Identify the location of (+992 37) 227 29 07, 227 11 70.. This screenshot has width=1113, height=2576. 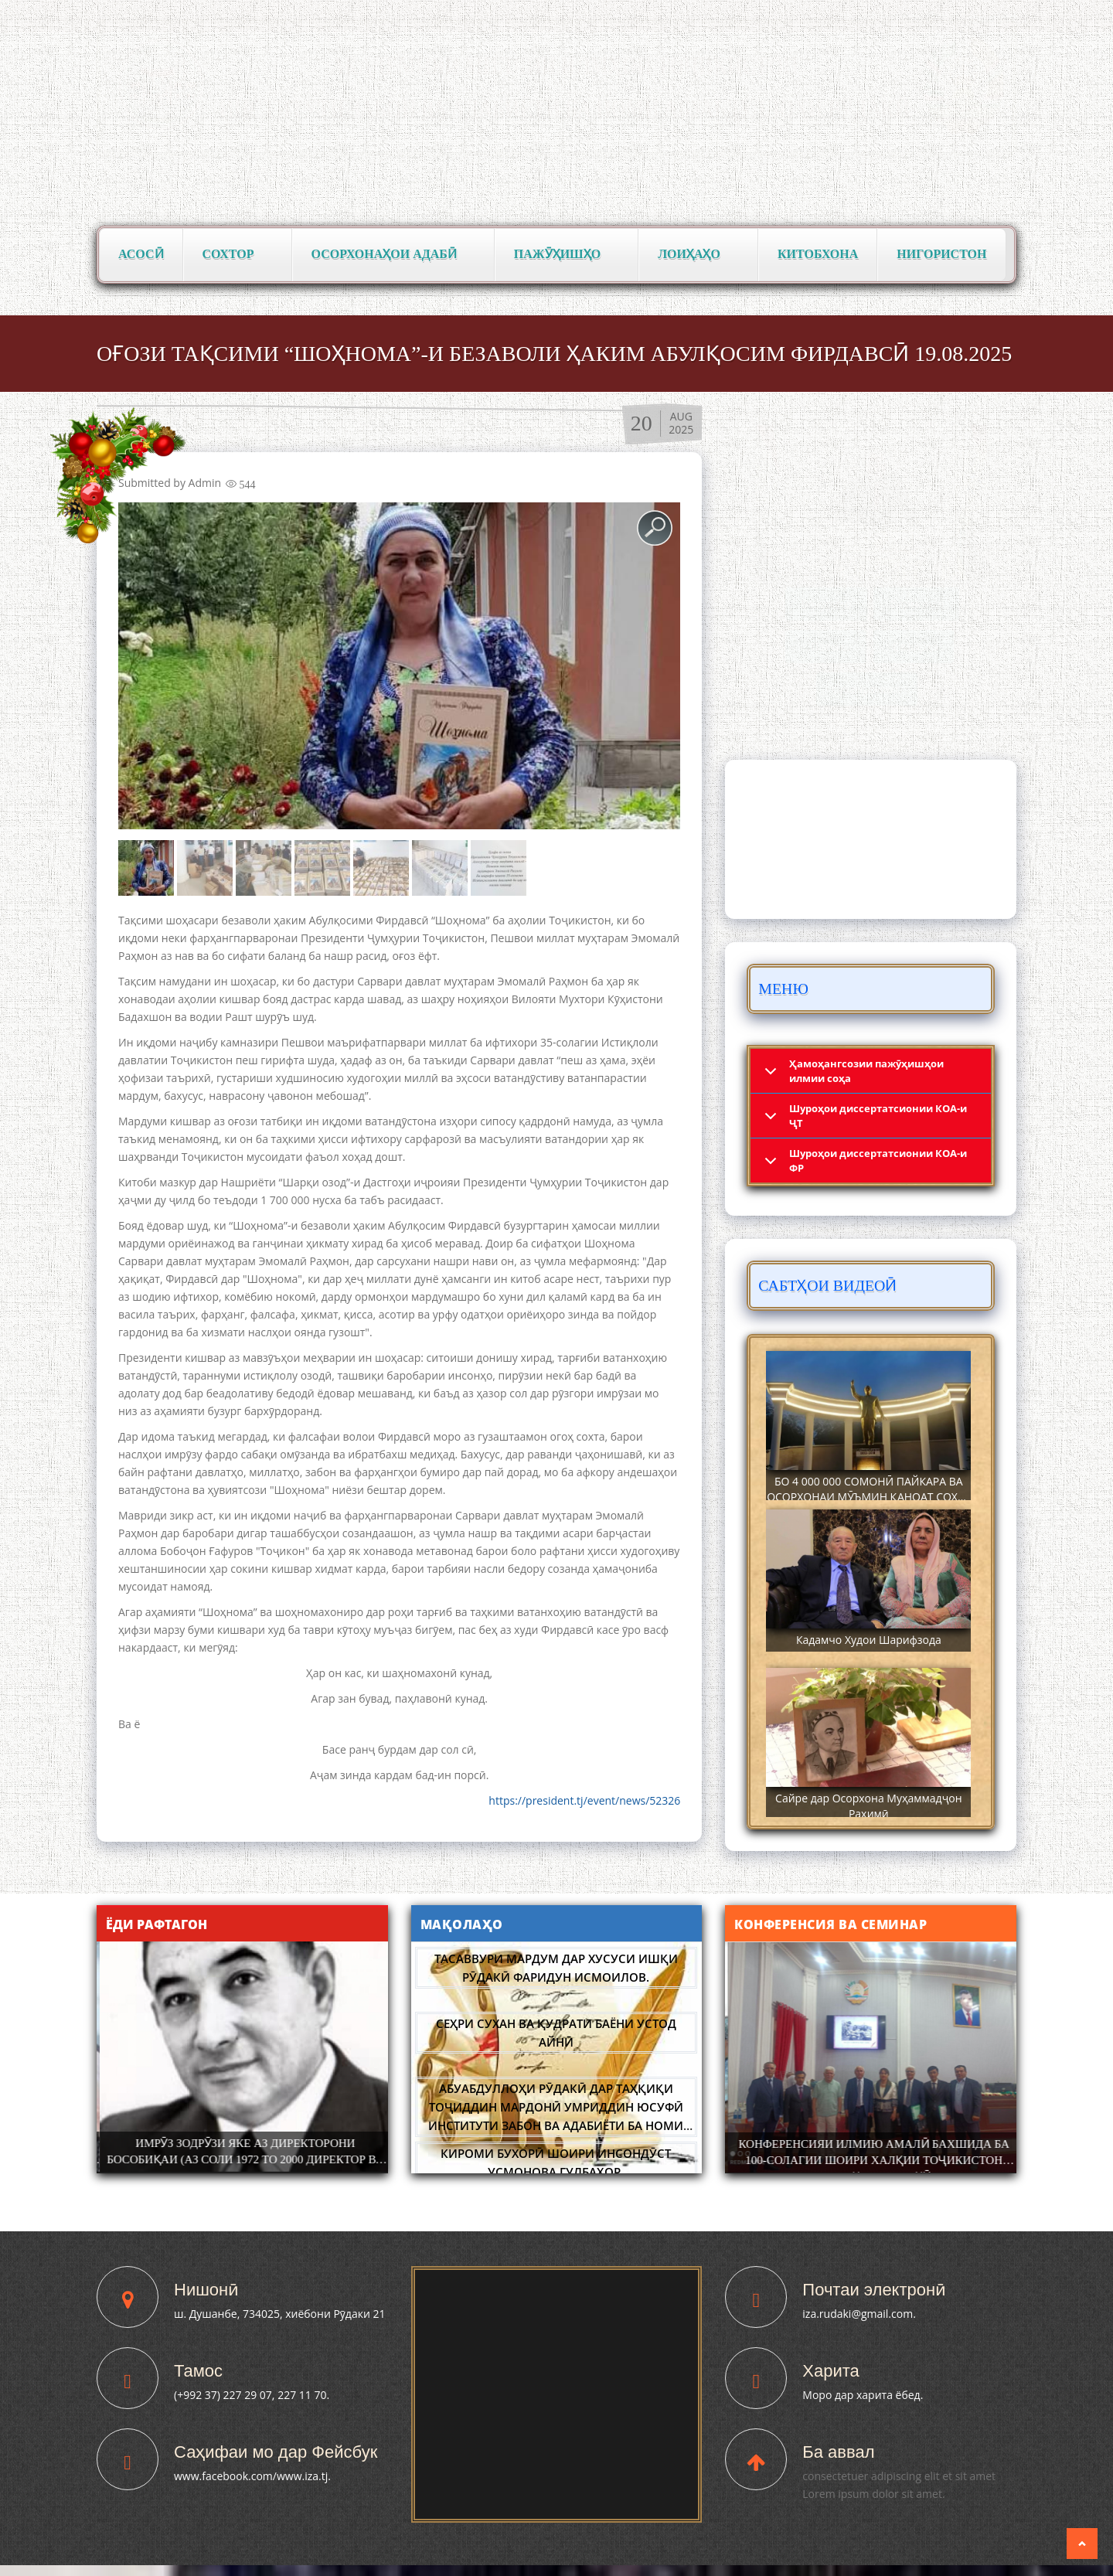
(251, 2394).